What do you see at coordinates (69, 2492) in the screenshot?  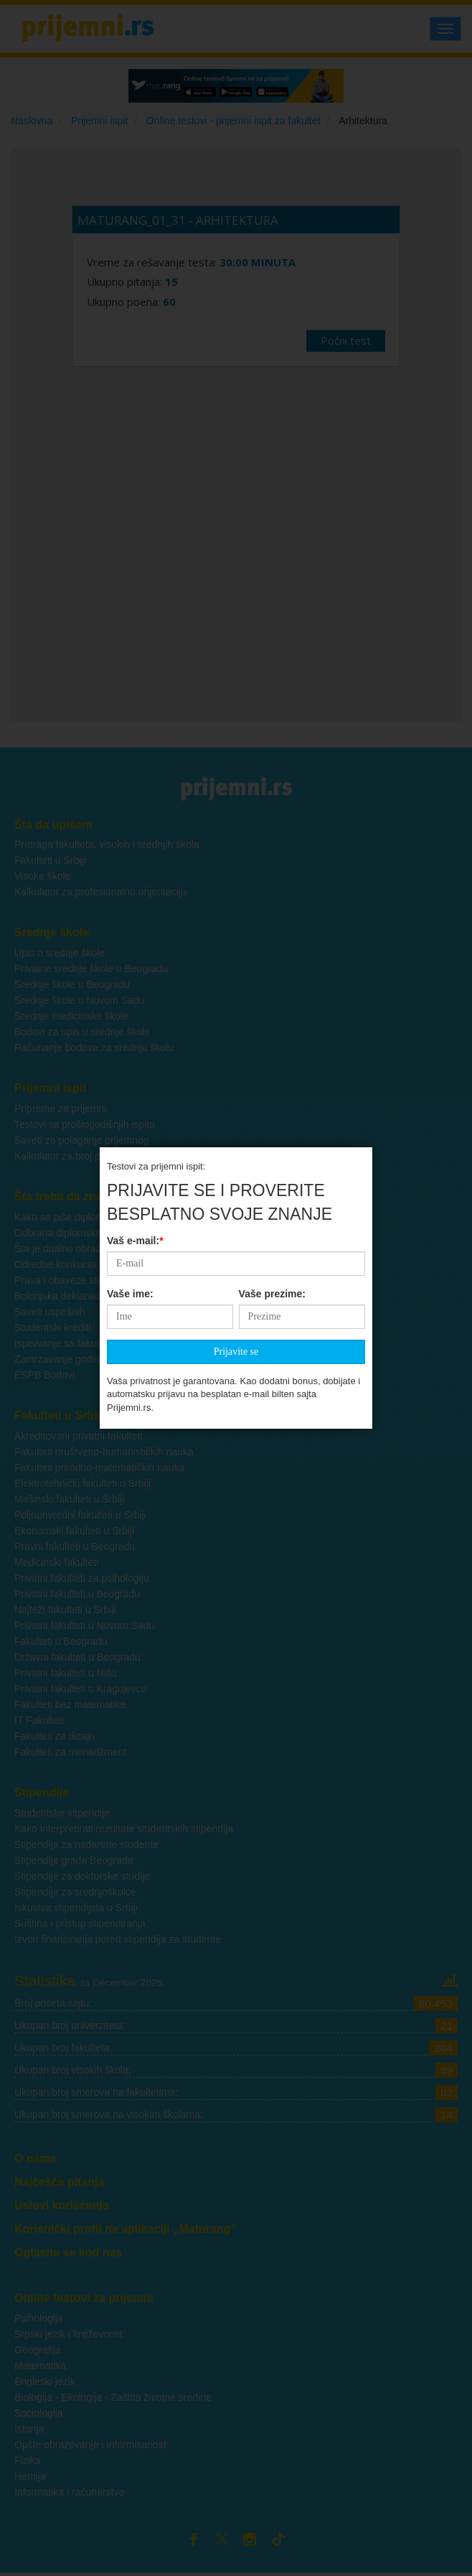 I see `Informatika i računarstvo` at bounding box center [69, 2492].